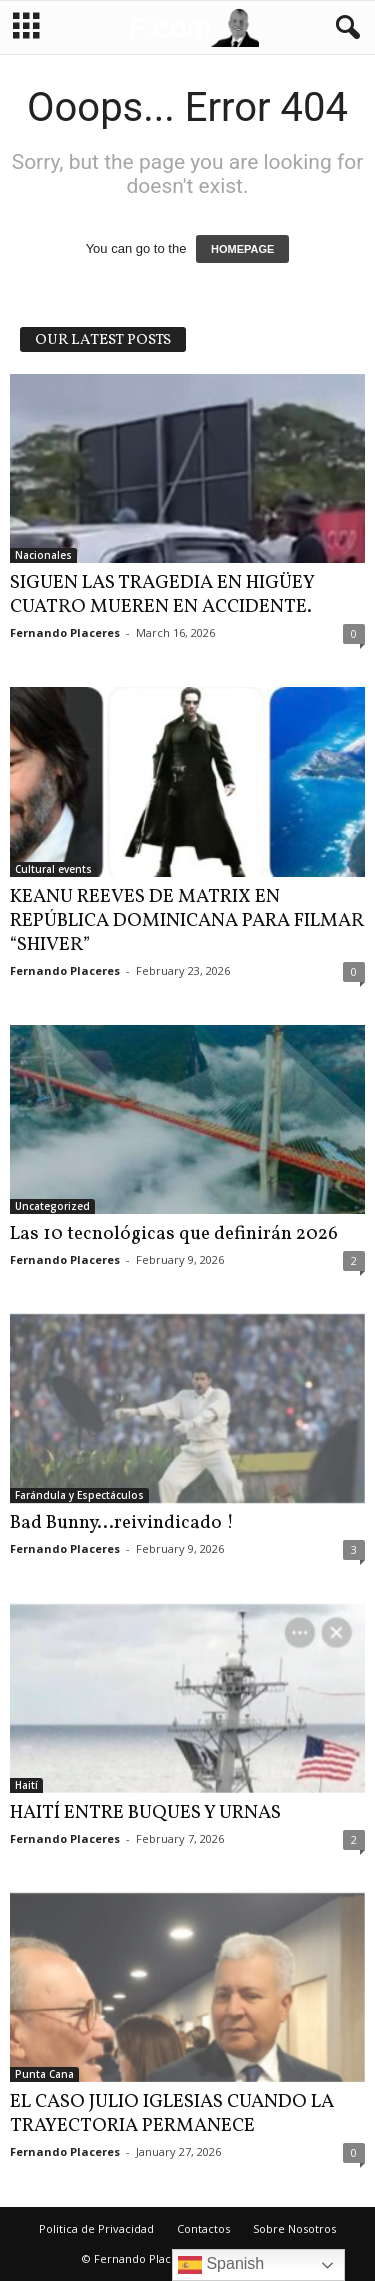 The width and height of the screenshot is (375, 2281). Describe the element at coordinates (221, 2265) in the screenshot. I see `Spanish` at that location.